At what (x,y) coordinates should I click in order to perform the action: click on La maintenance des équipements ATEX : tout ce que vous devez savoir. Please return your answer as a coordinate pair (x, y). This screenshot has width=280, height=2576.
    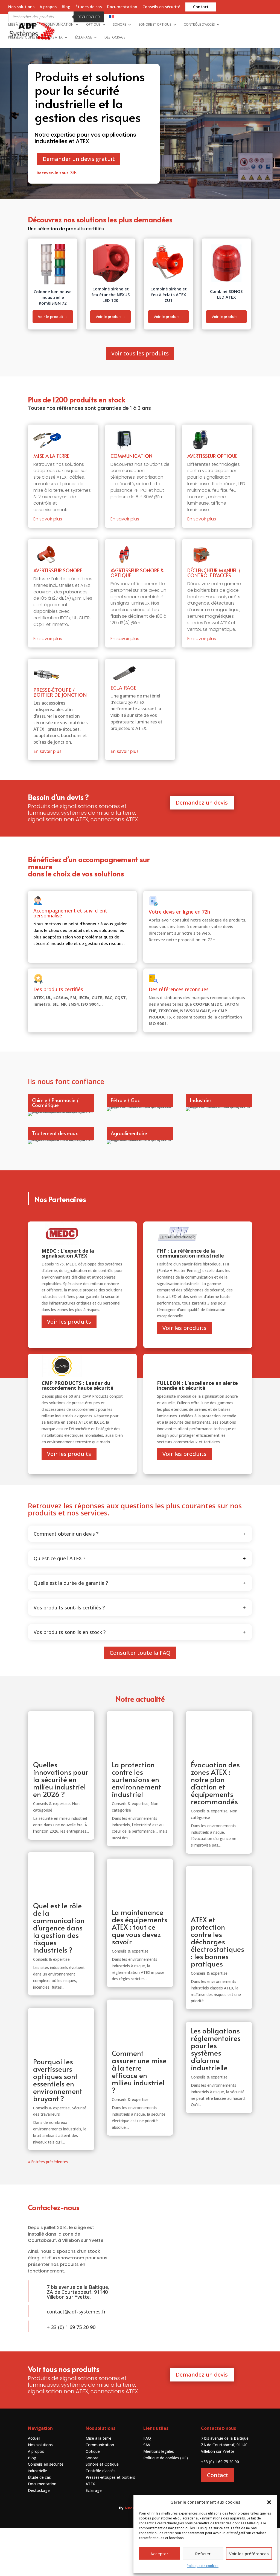
    Looking at the image, I should click on (139, 1974).